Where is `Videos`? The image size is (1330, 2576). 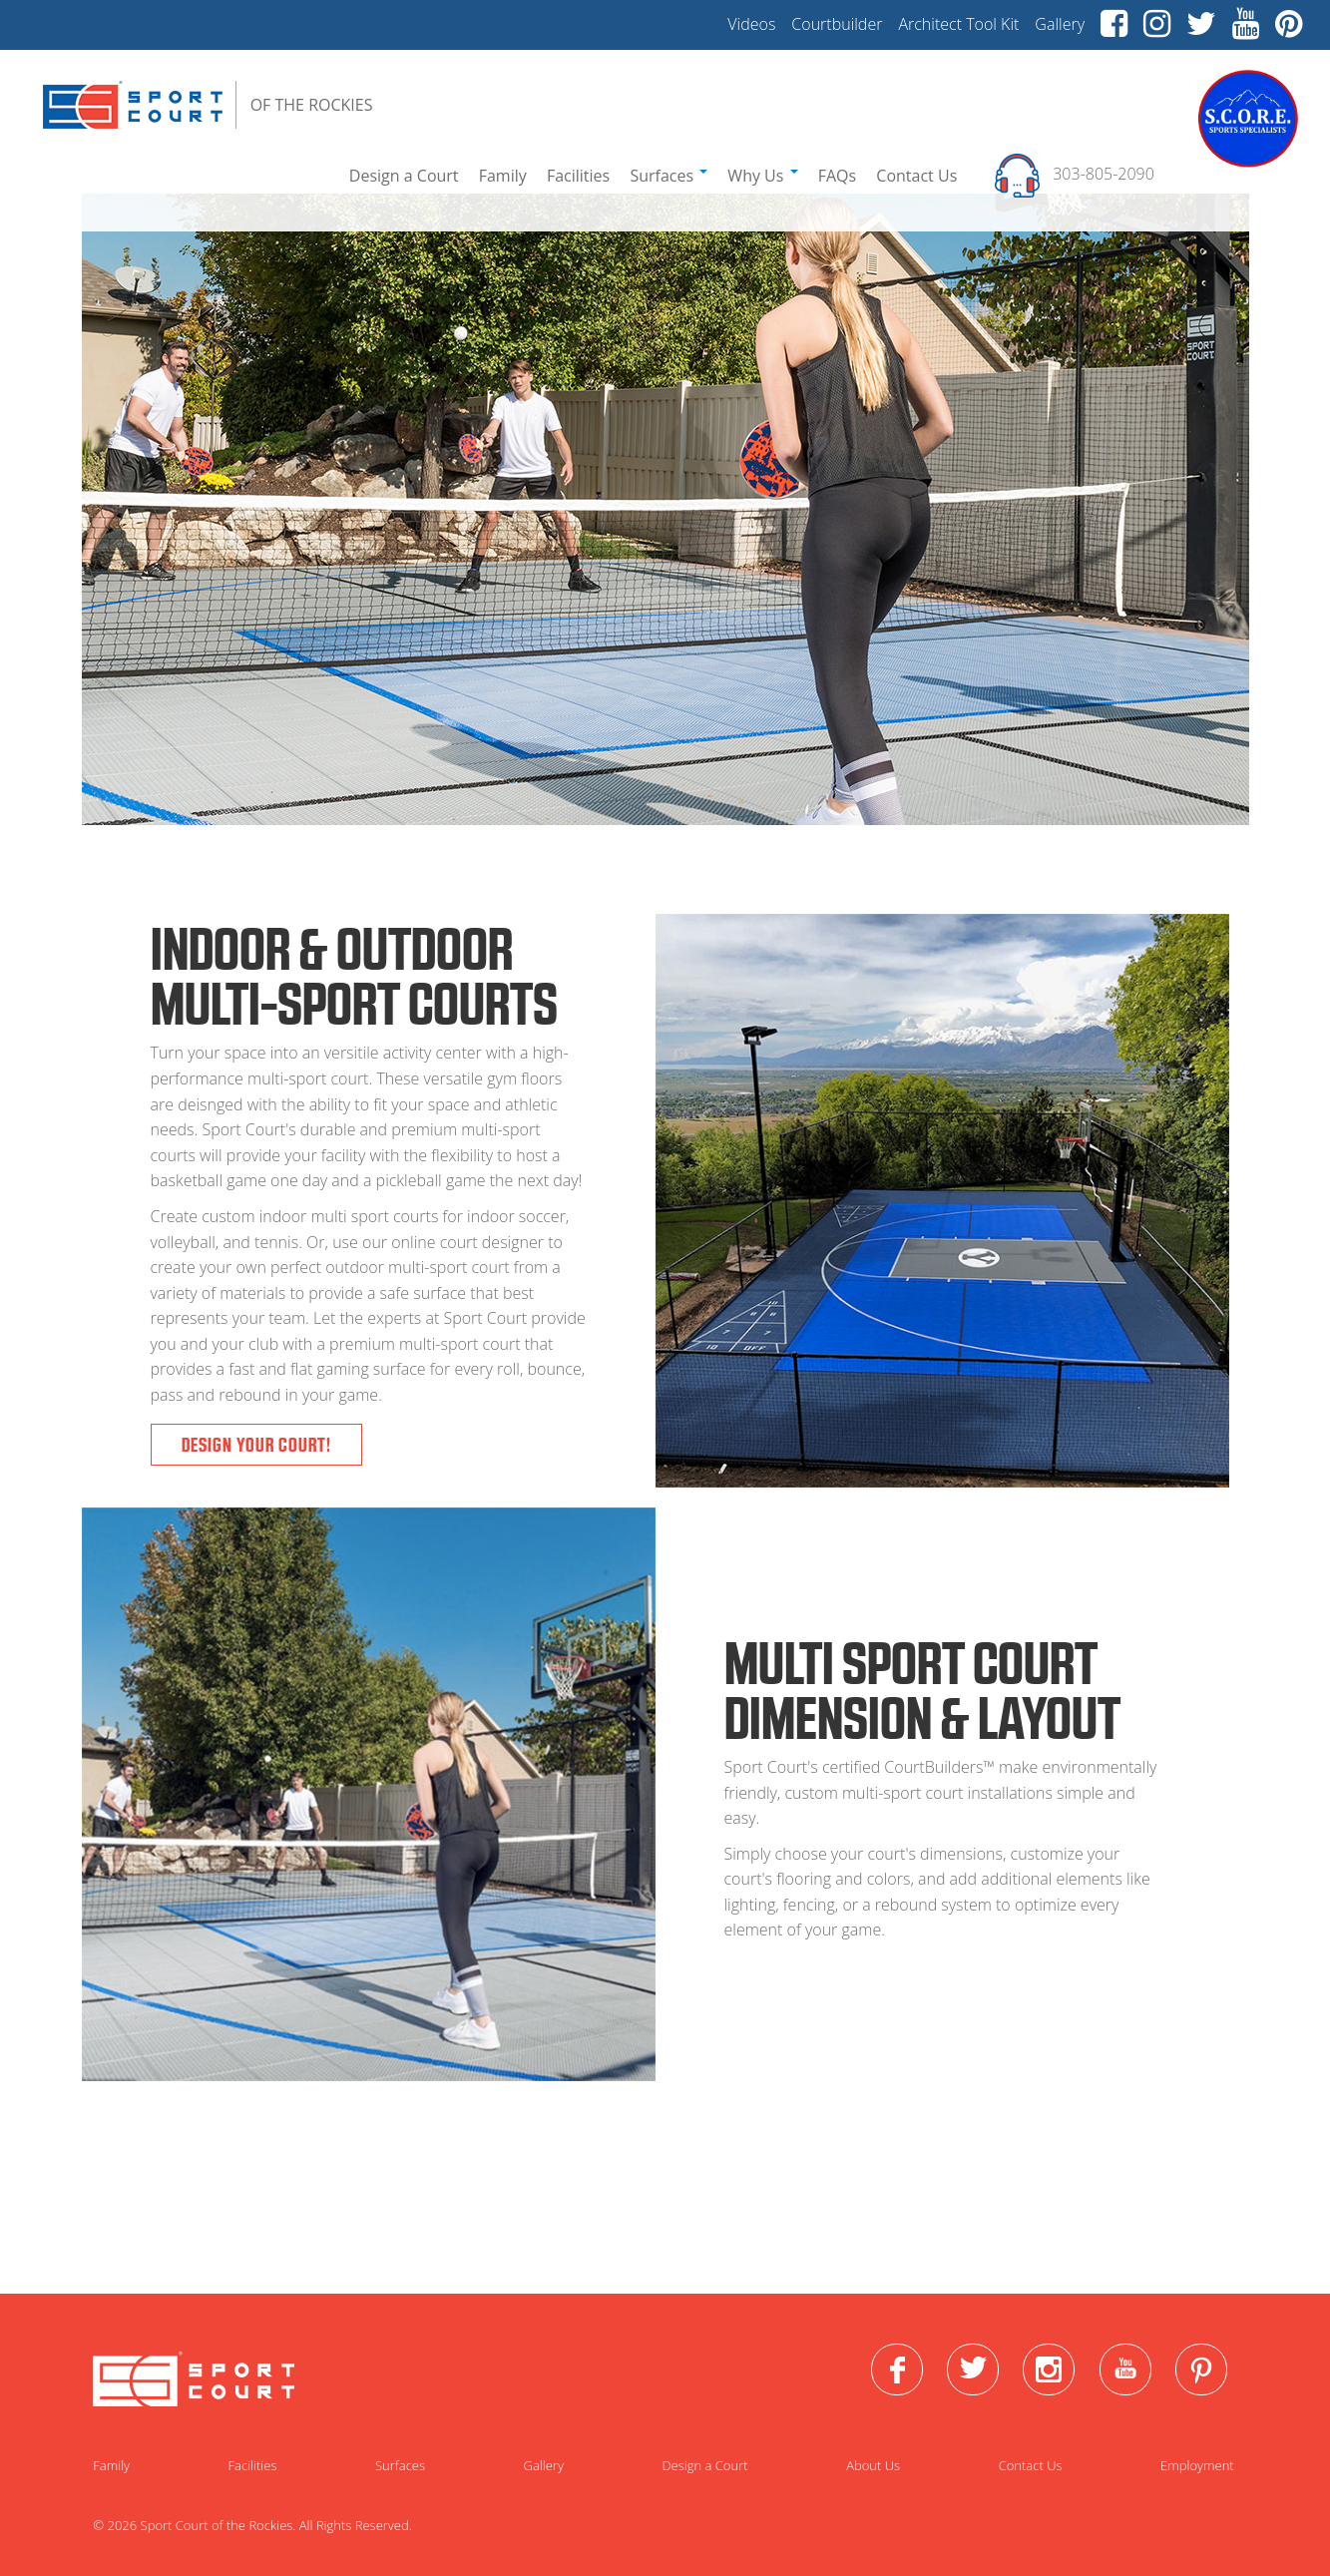 Videos is located at coordinates (751, 24).